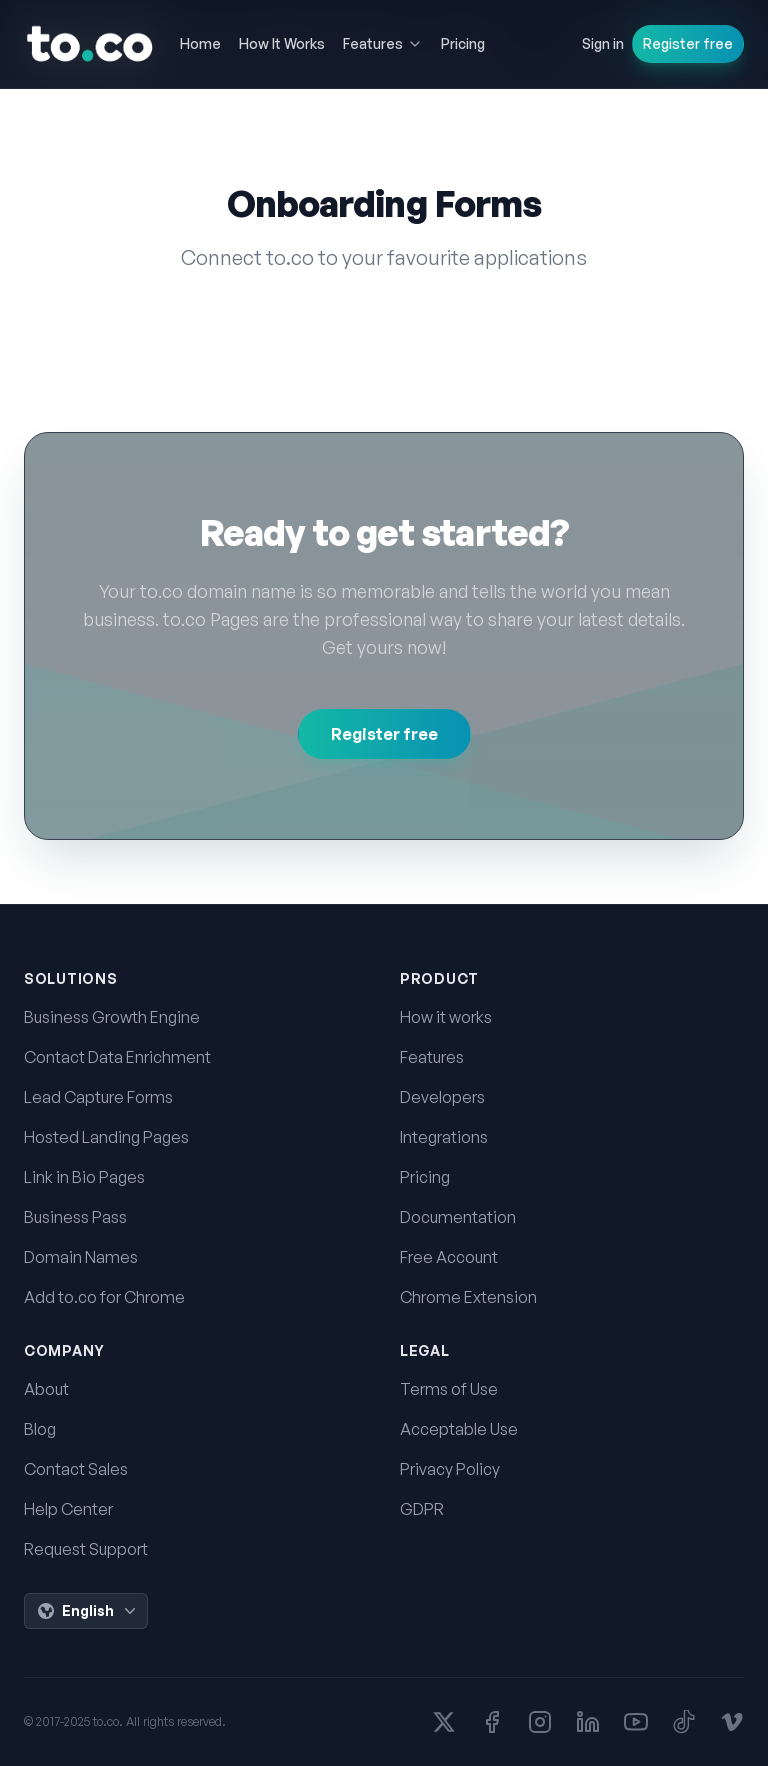 The height and width of the screenshot is (1766, 768). I want to click on Business Pass, so click(75, 1217).